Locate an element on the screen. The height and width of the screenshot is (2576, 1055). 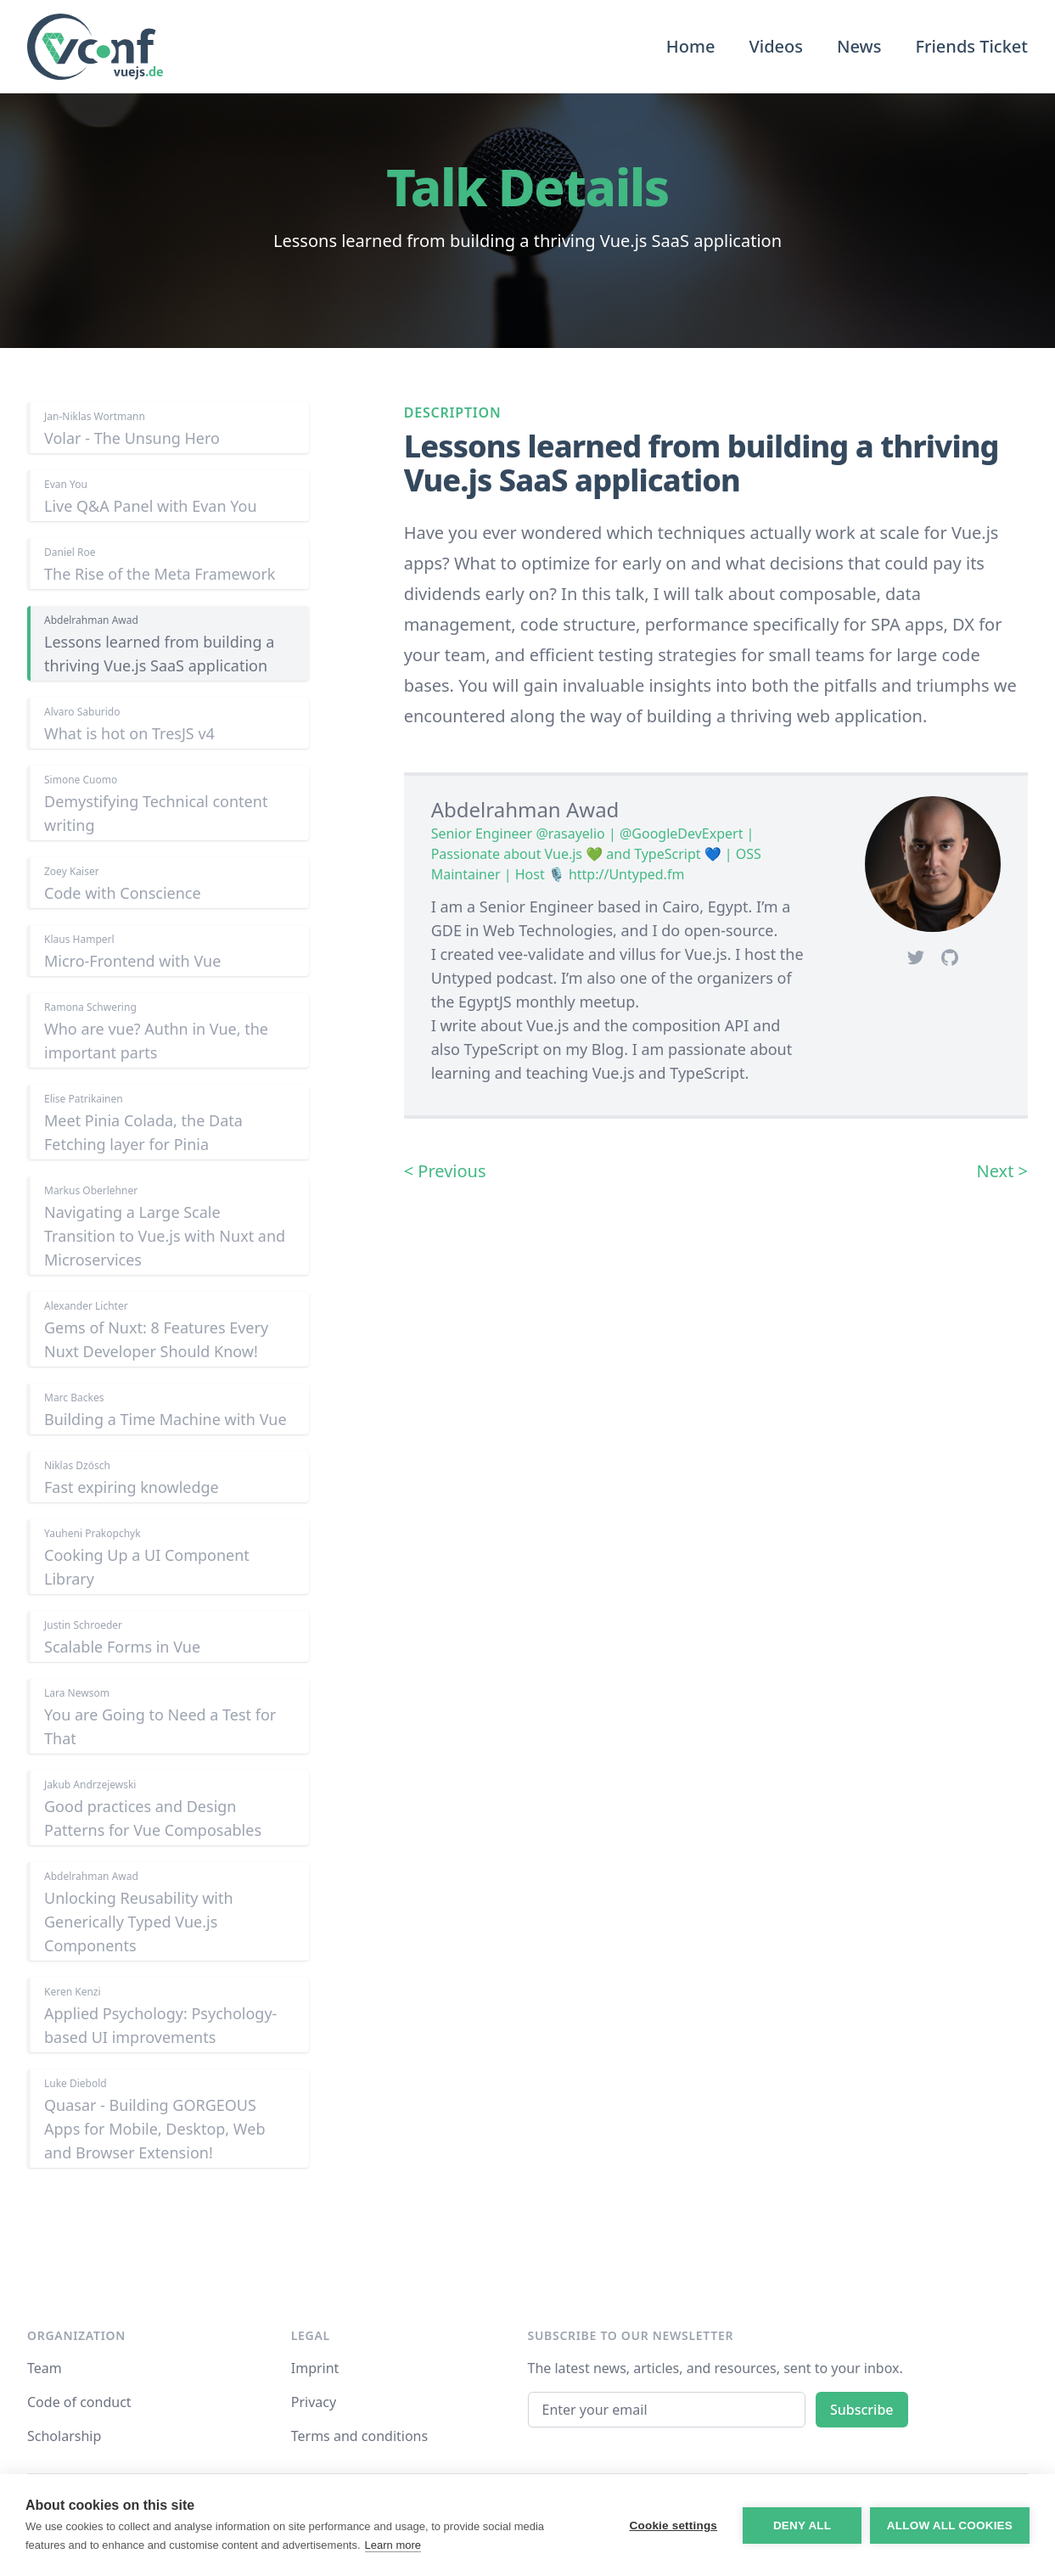
Home is located at coordinates (690, 46).